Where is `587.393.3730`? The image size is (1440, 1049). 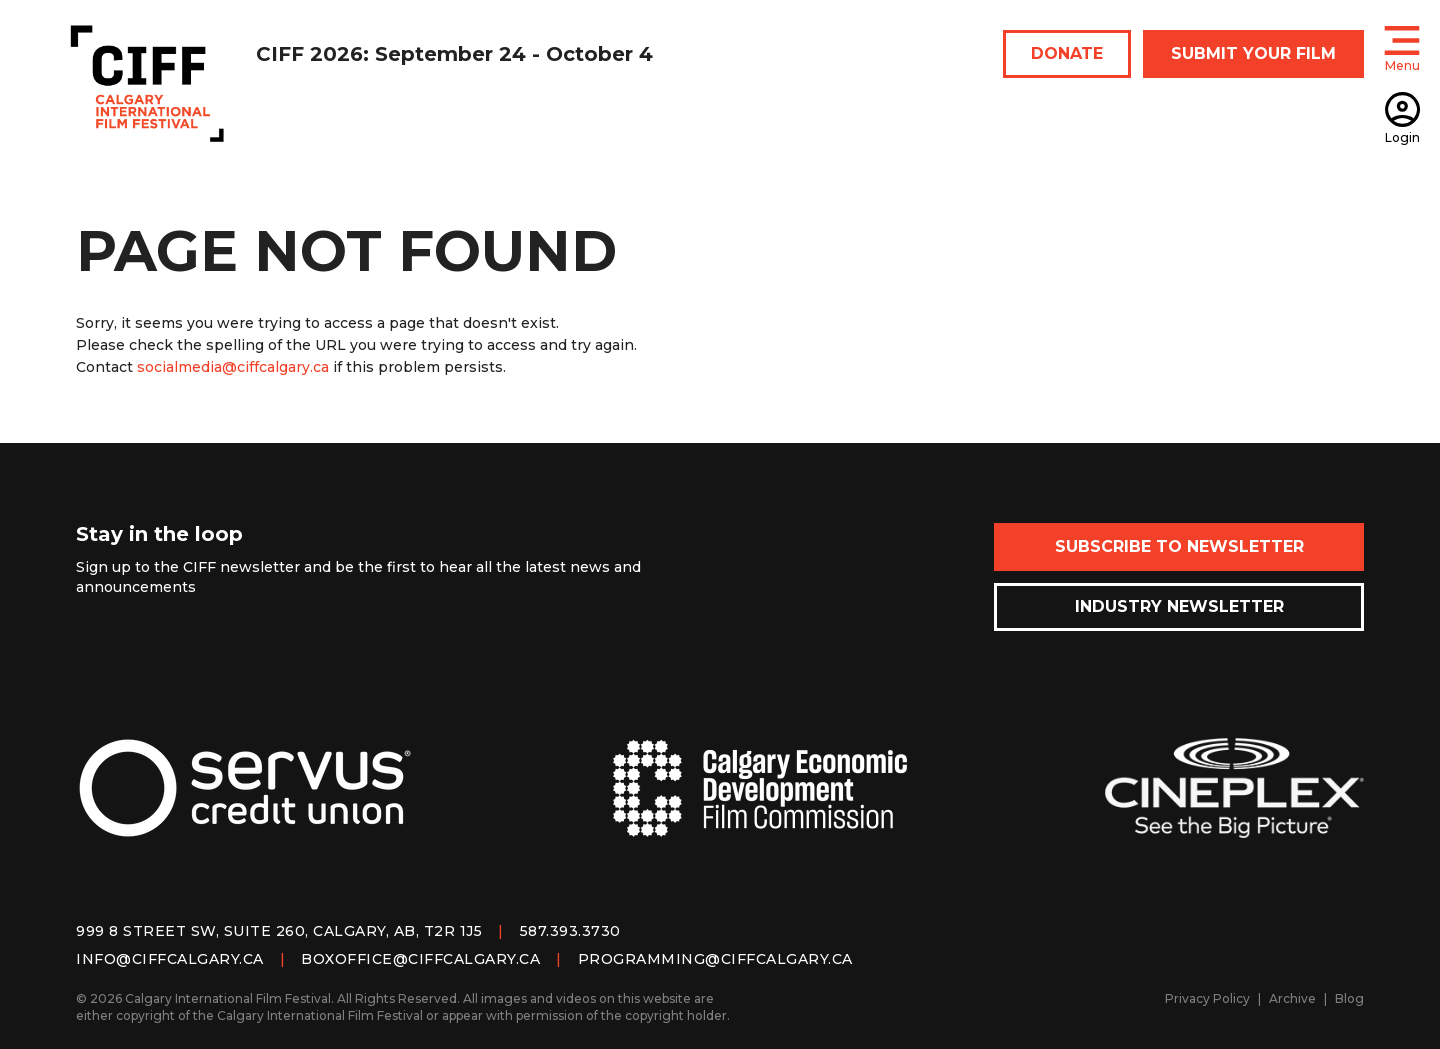
587.393.3730 is located at coordinates (570, 931).